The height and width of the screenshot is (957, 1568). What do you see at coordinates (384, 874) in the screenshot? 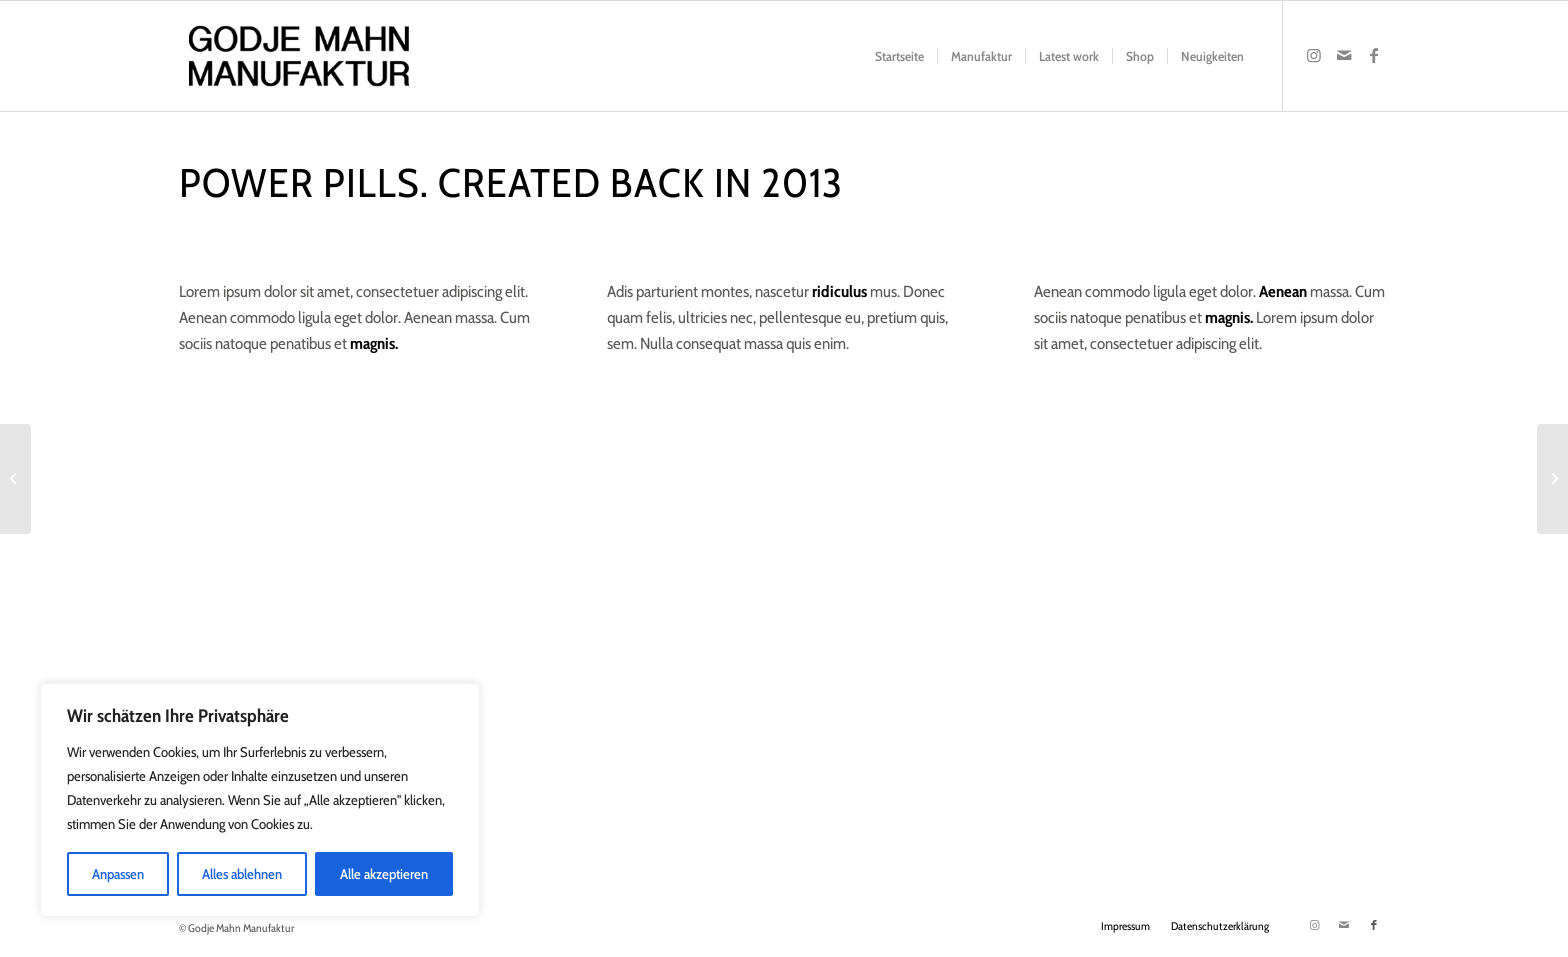
I see `Alle akzeptieren` at bounding box center [384, 874].